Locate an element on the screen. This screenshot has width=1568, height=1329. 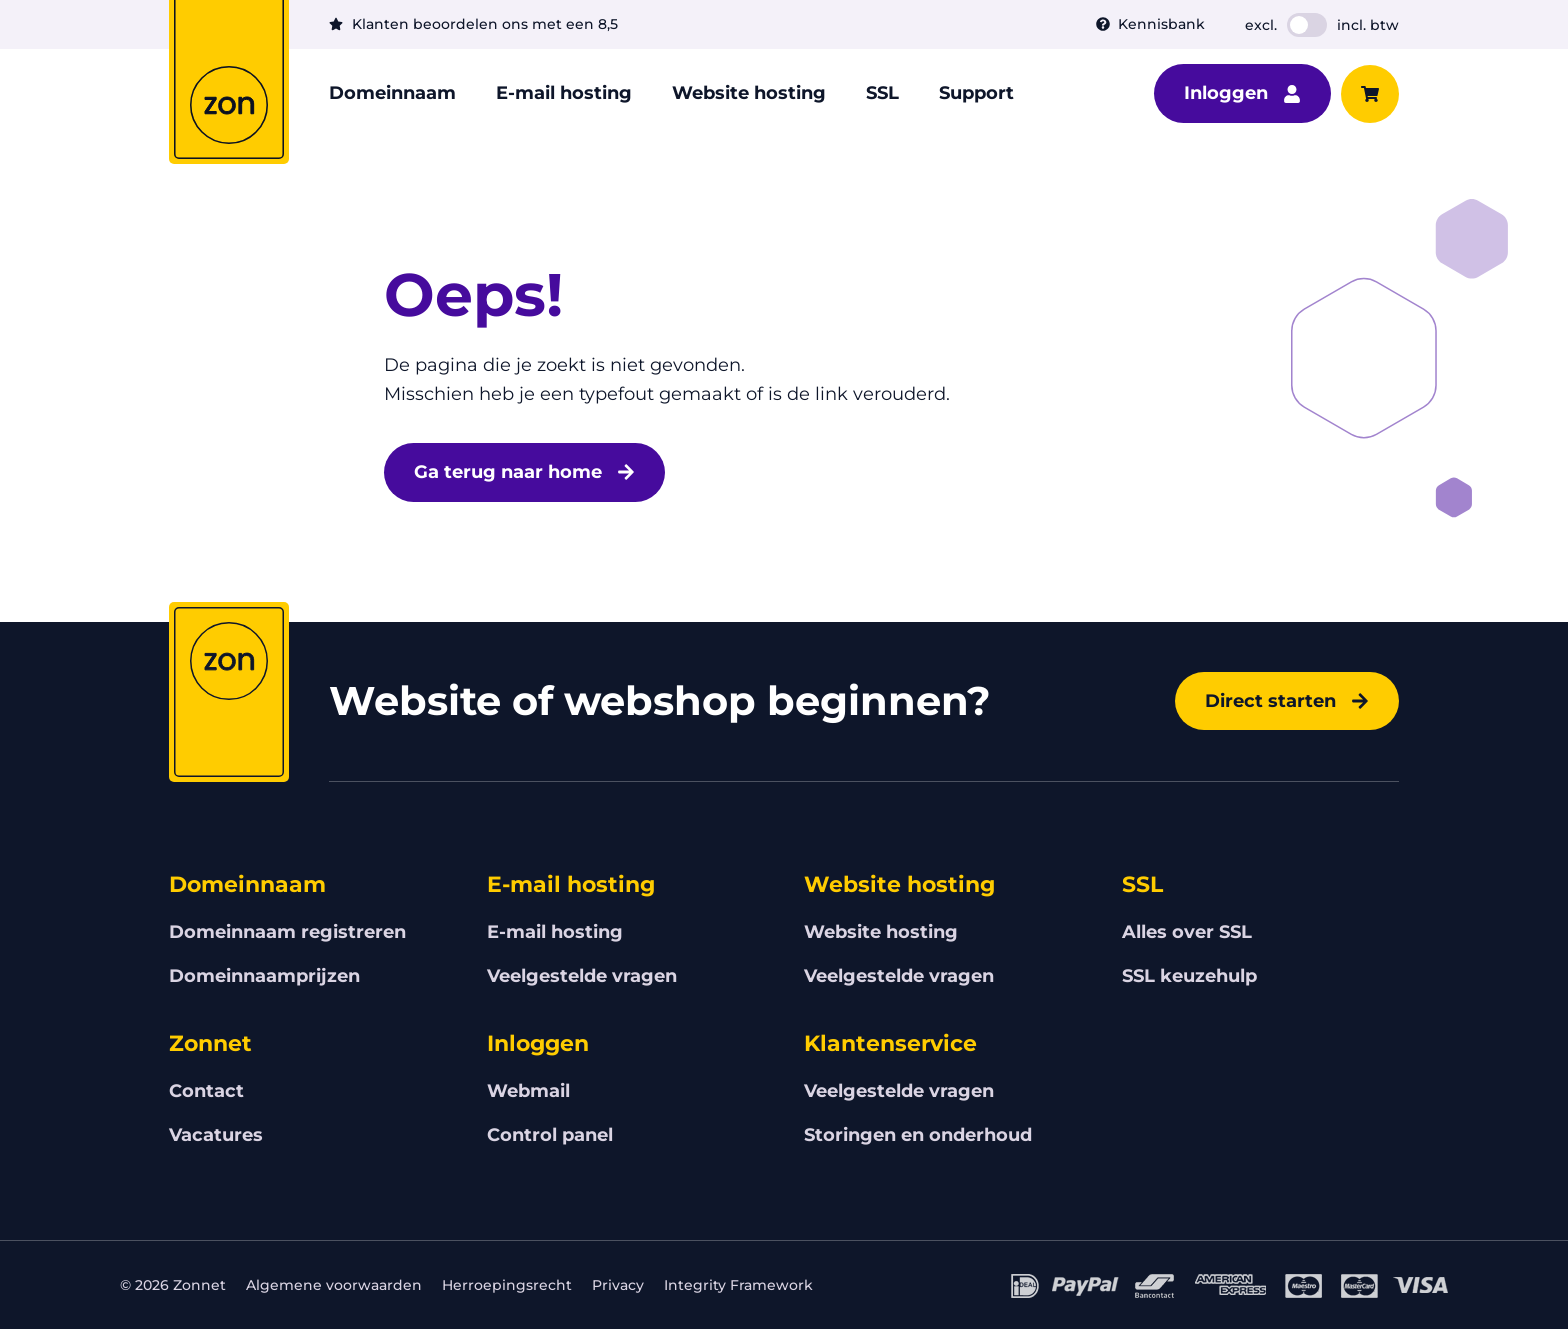
Support is located at coordinates (976, 93).